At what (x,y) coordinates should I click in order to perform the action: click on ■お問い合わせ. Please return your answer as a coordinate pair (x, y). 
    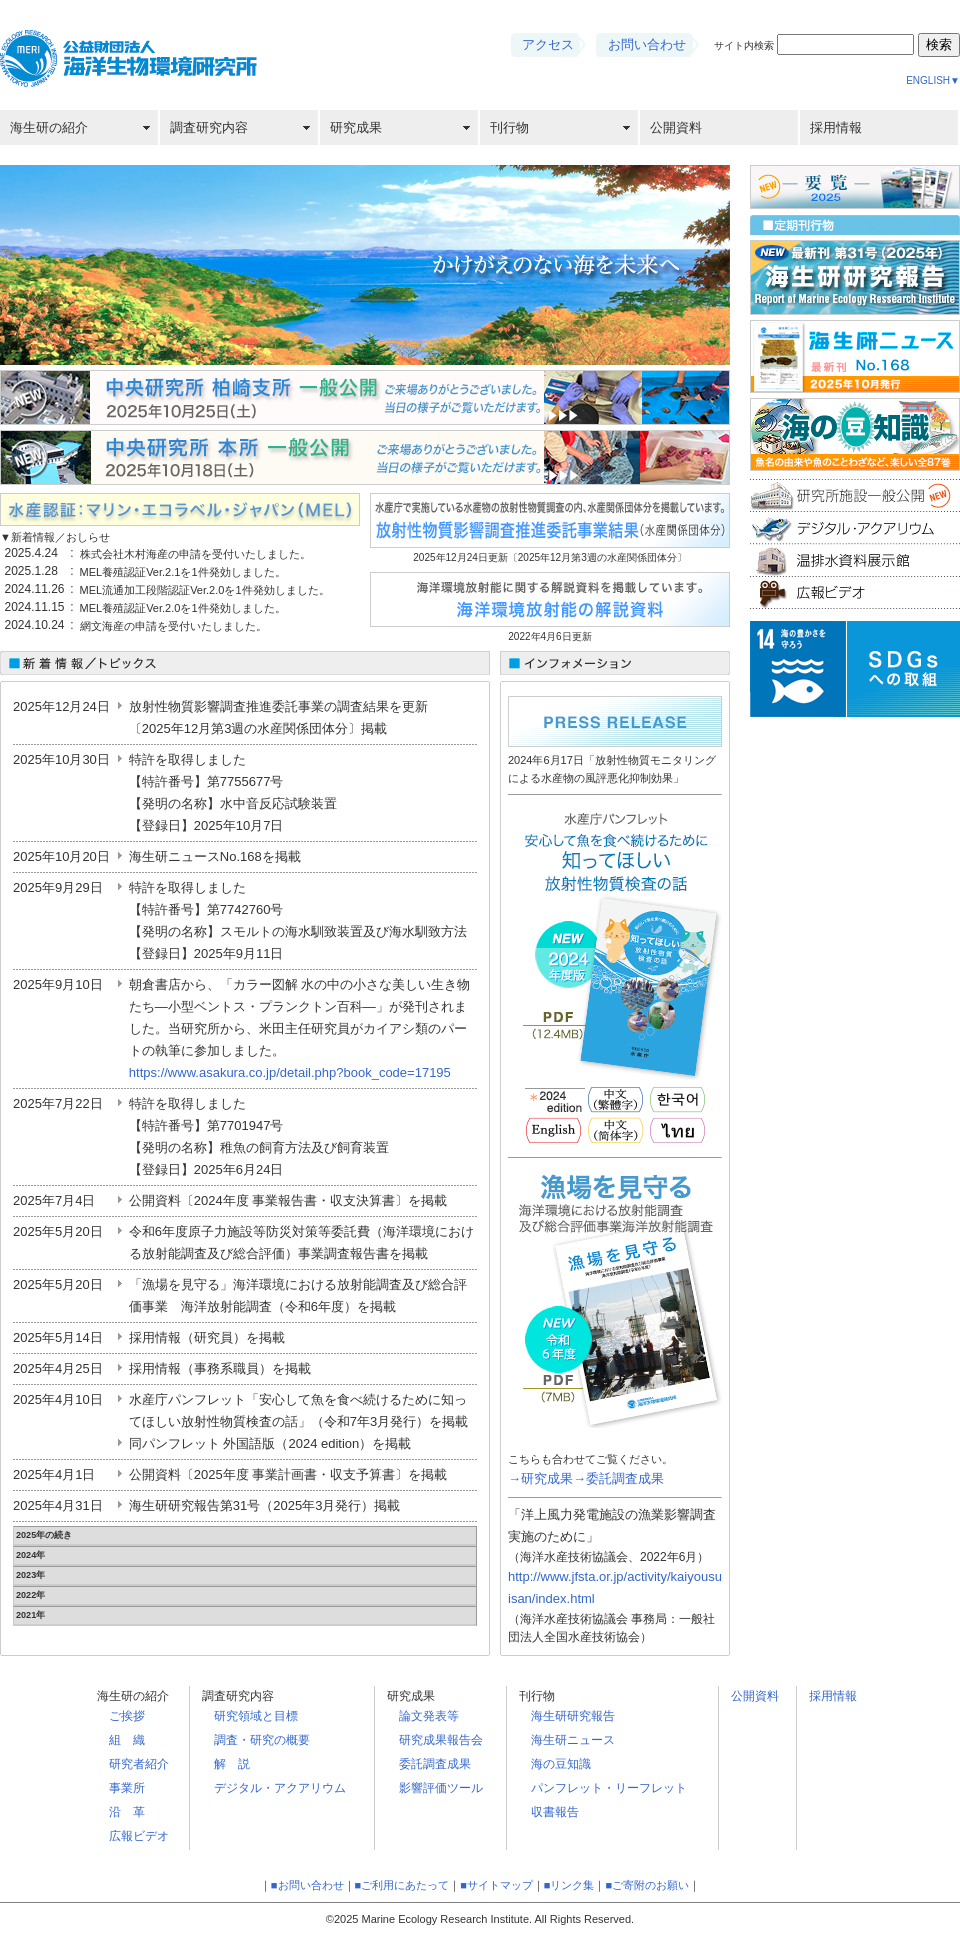
    Looking at the image, I should click on (307, 1885).